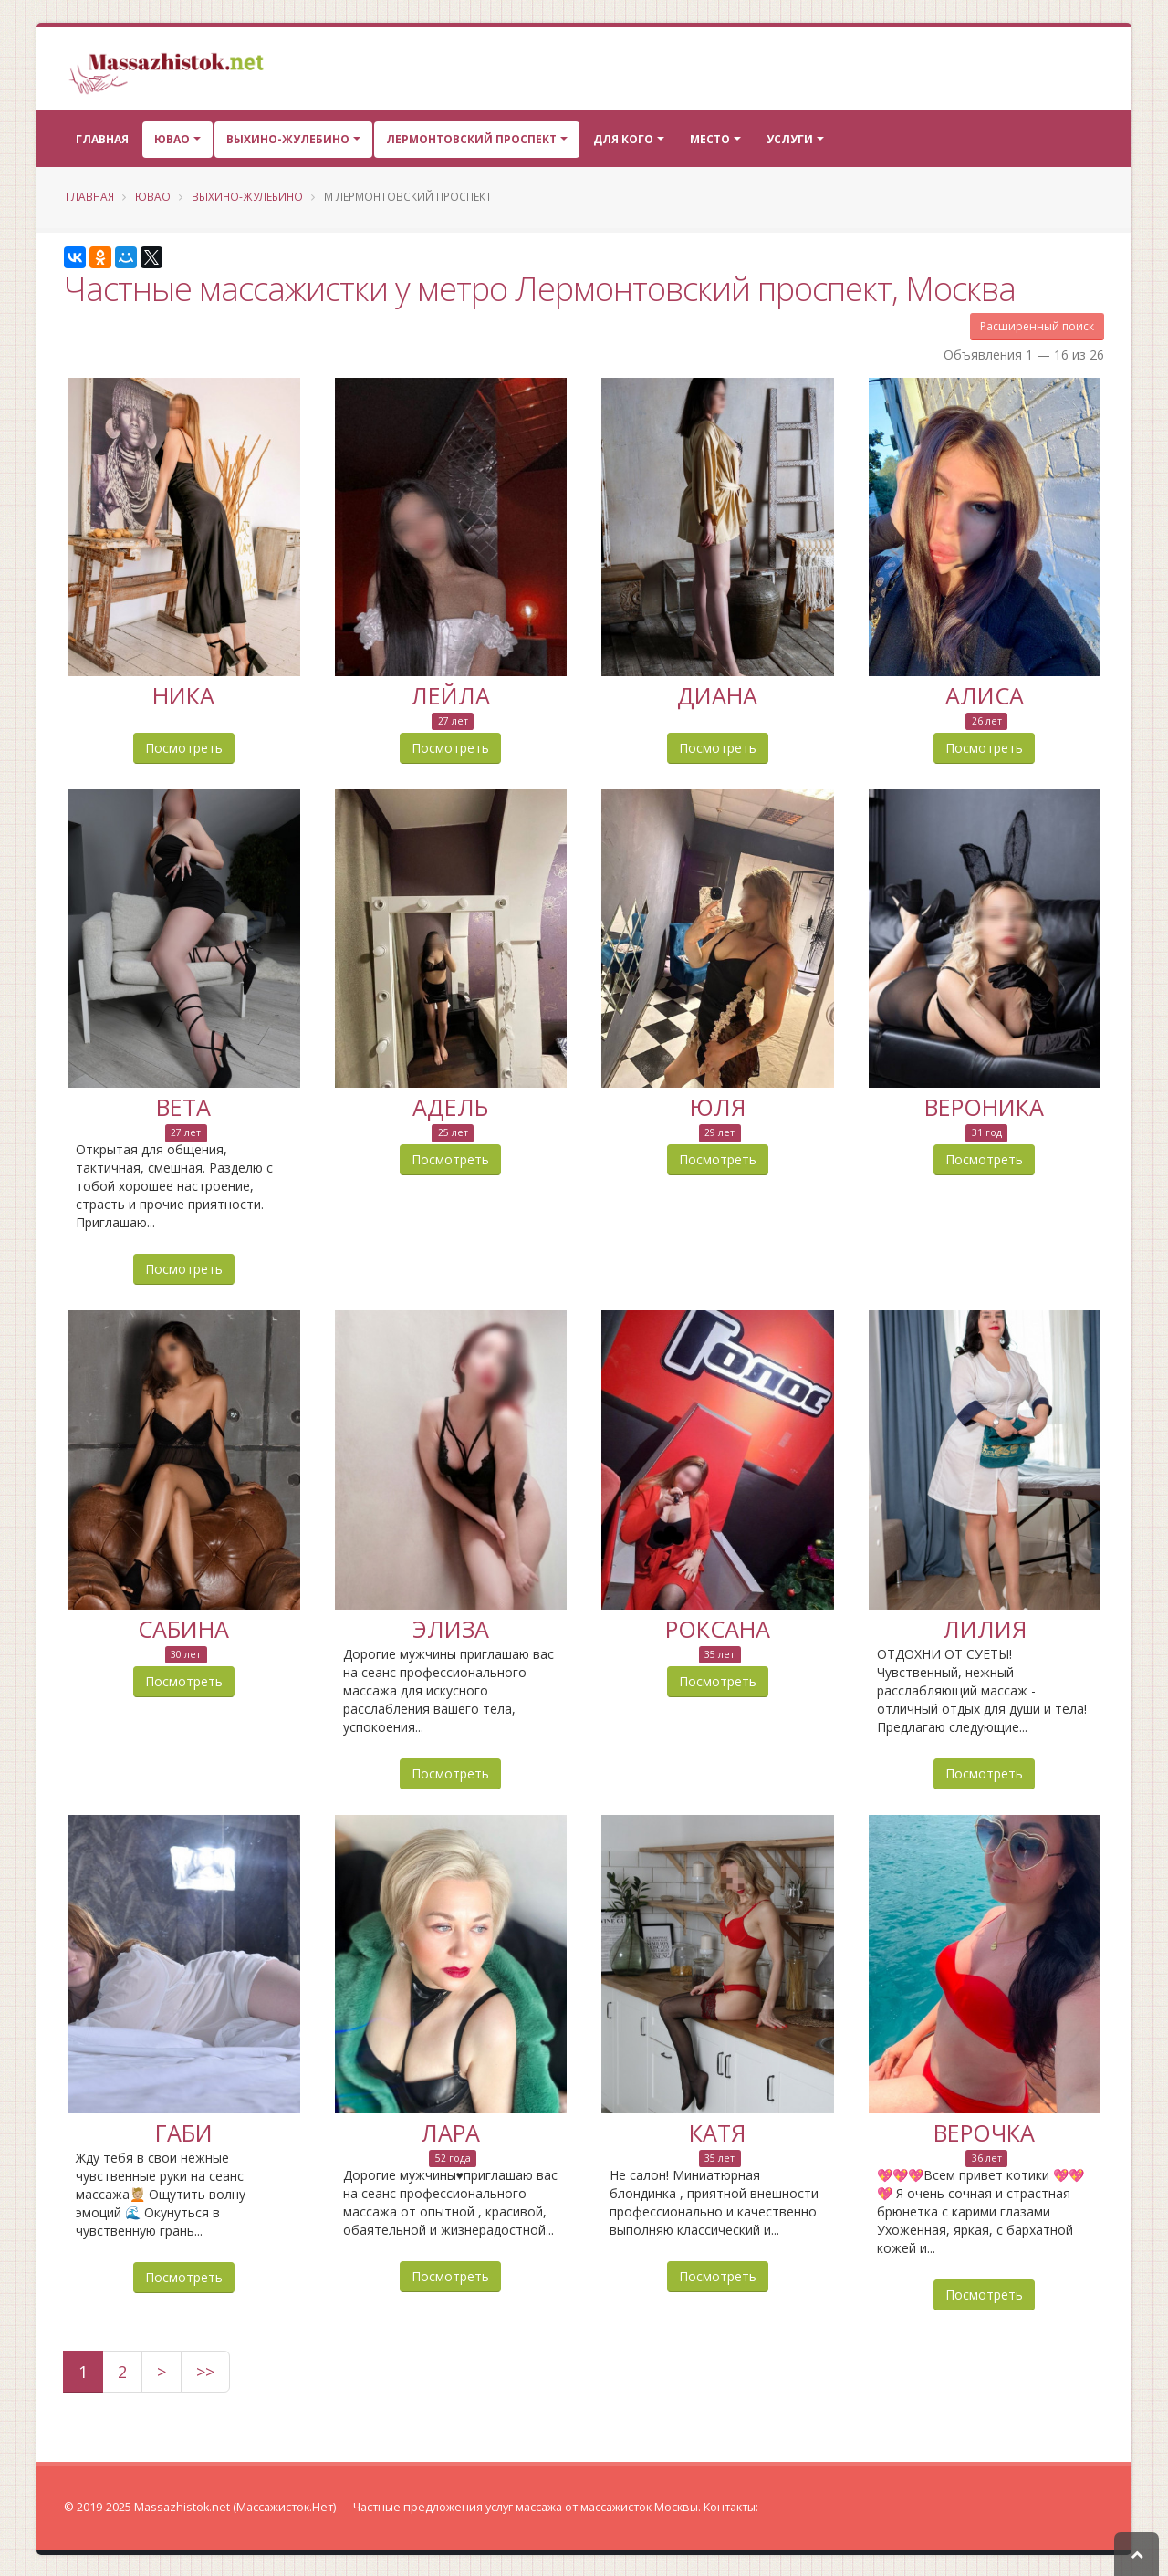 The width and height of the screenshot is (1168, 2576). I want to click on Расширенный поиск, so click(1037, 326).